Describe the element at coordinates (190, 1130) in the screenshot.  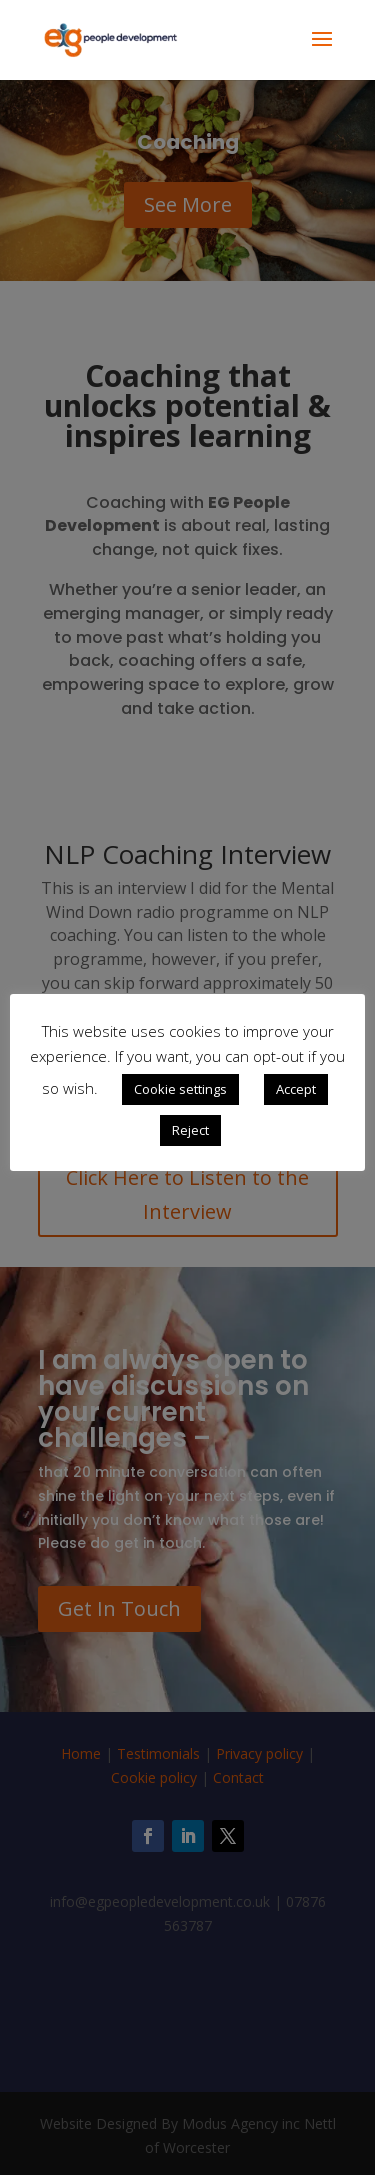
I see `Reject [button]` at that location.